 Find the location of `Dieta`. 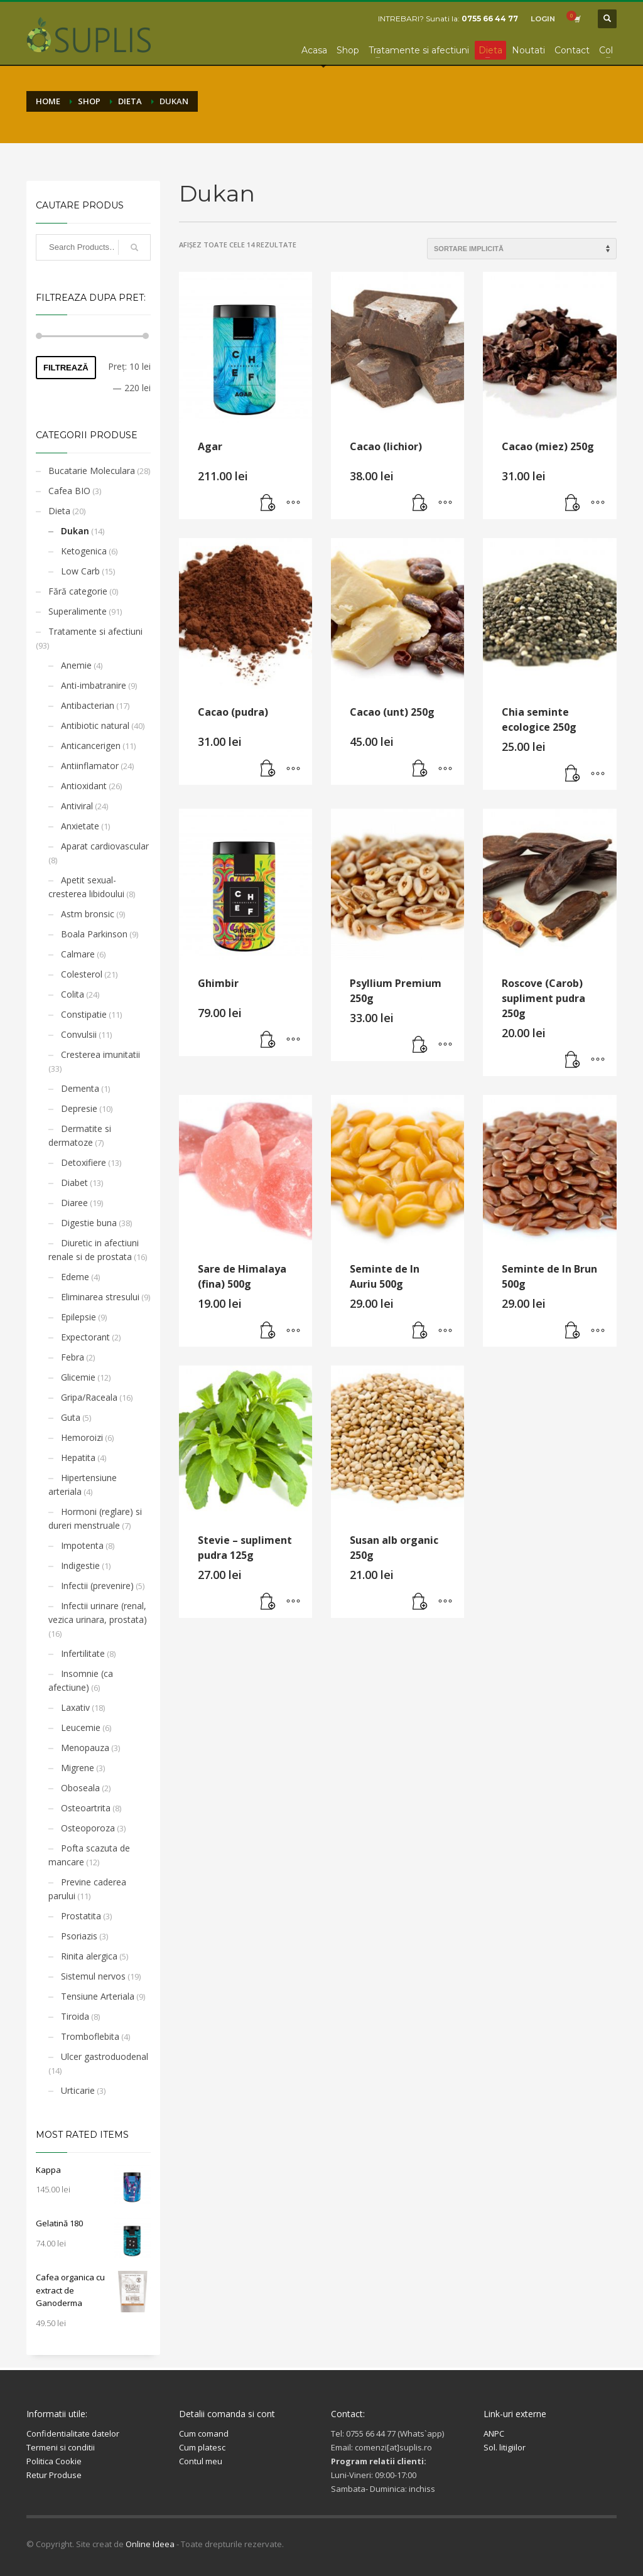

Dieta is located at coordinates (59, 511).